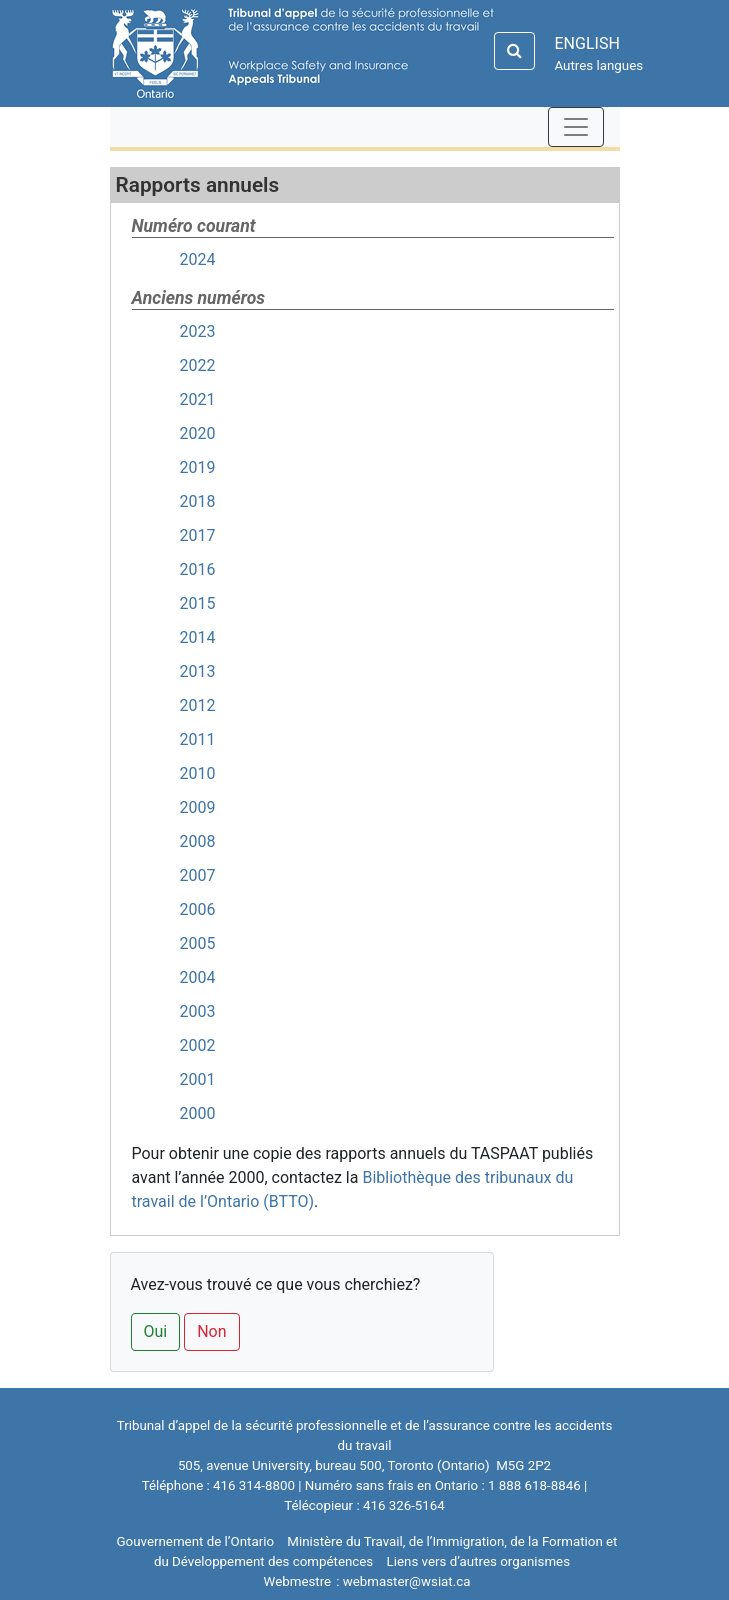  I want to click on Liens vers d’autres organismes, so click(478, 1561).